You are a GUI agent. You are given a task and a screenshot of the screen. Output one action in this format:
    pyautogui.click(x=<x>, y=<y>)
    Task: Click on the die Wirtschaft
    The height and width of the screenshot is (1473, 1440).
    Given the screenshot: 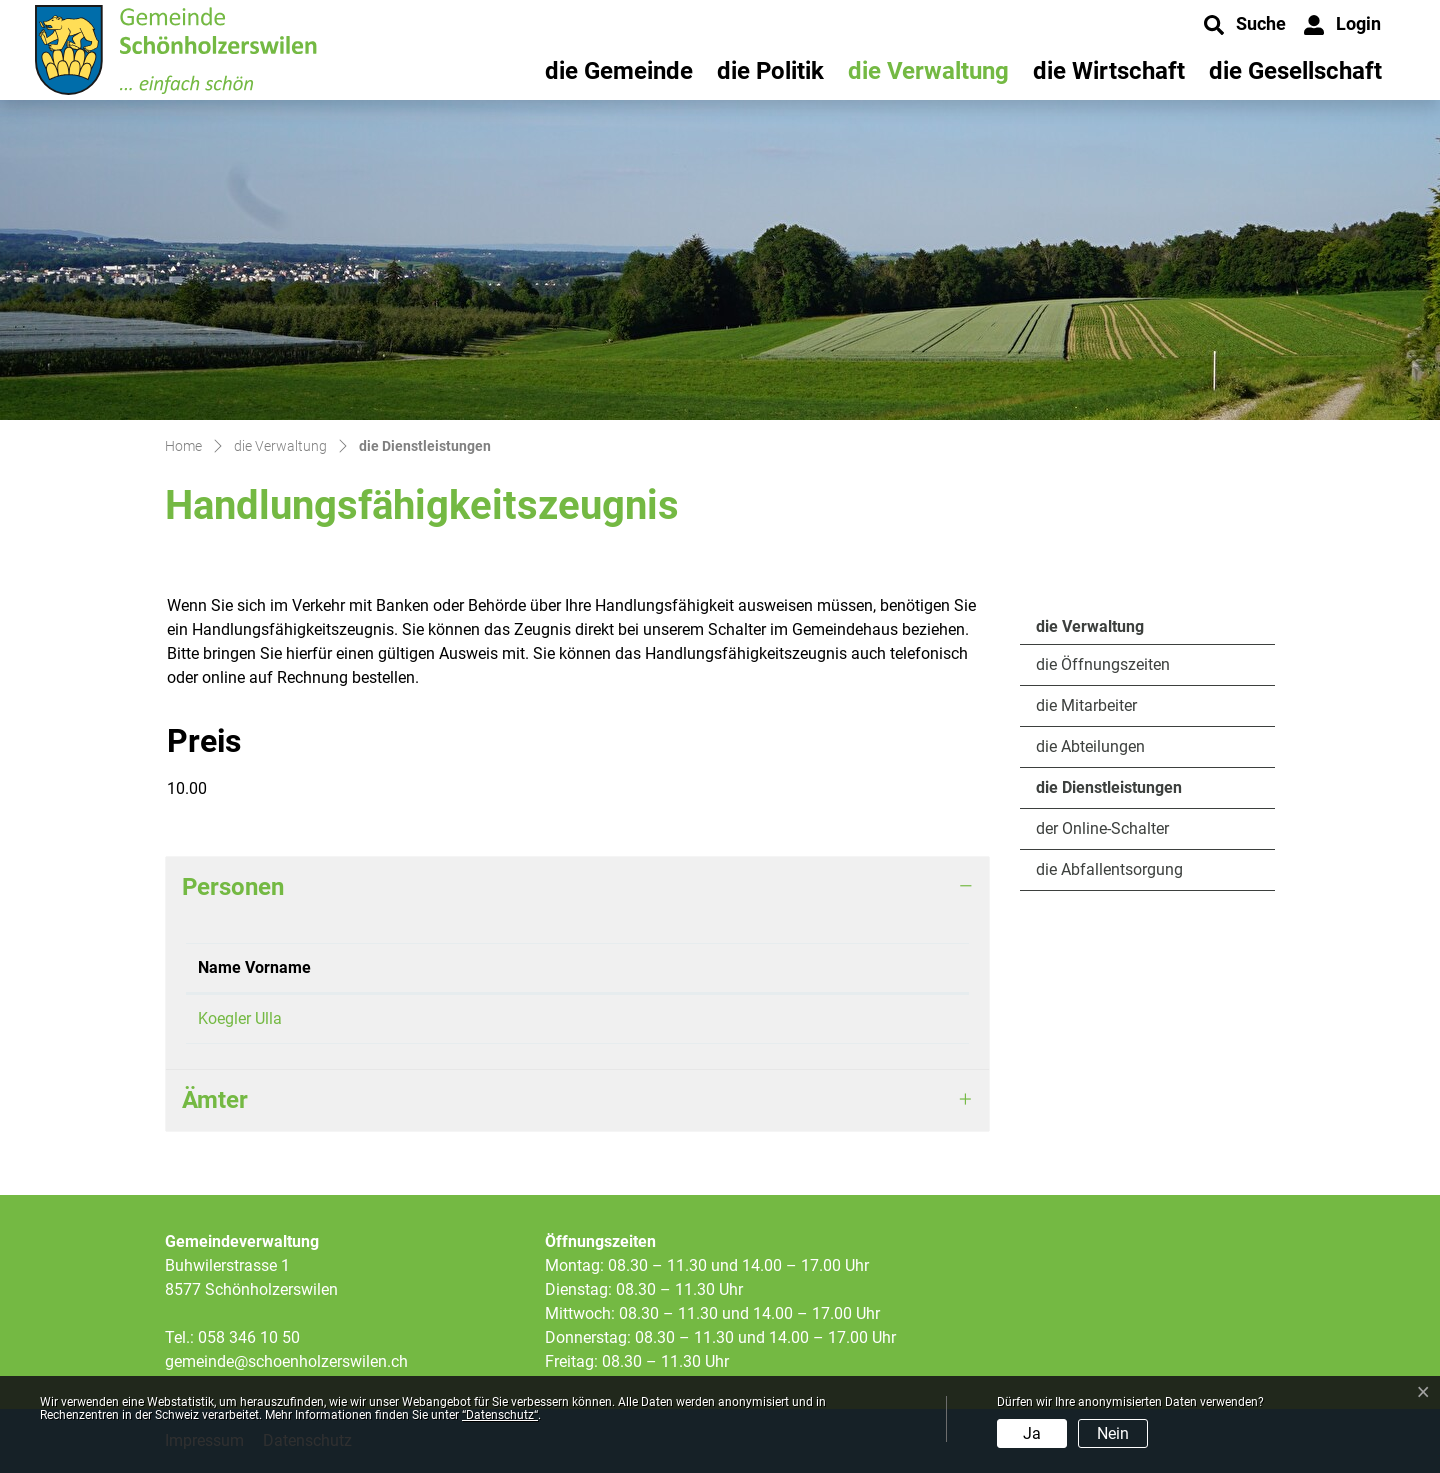 What is the action you would take?
    pyautogui.click(x=1109, y=71)
    